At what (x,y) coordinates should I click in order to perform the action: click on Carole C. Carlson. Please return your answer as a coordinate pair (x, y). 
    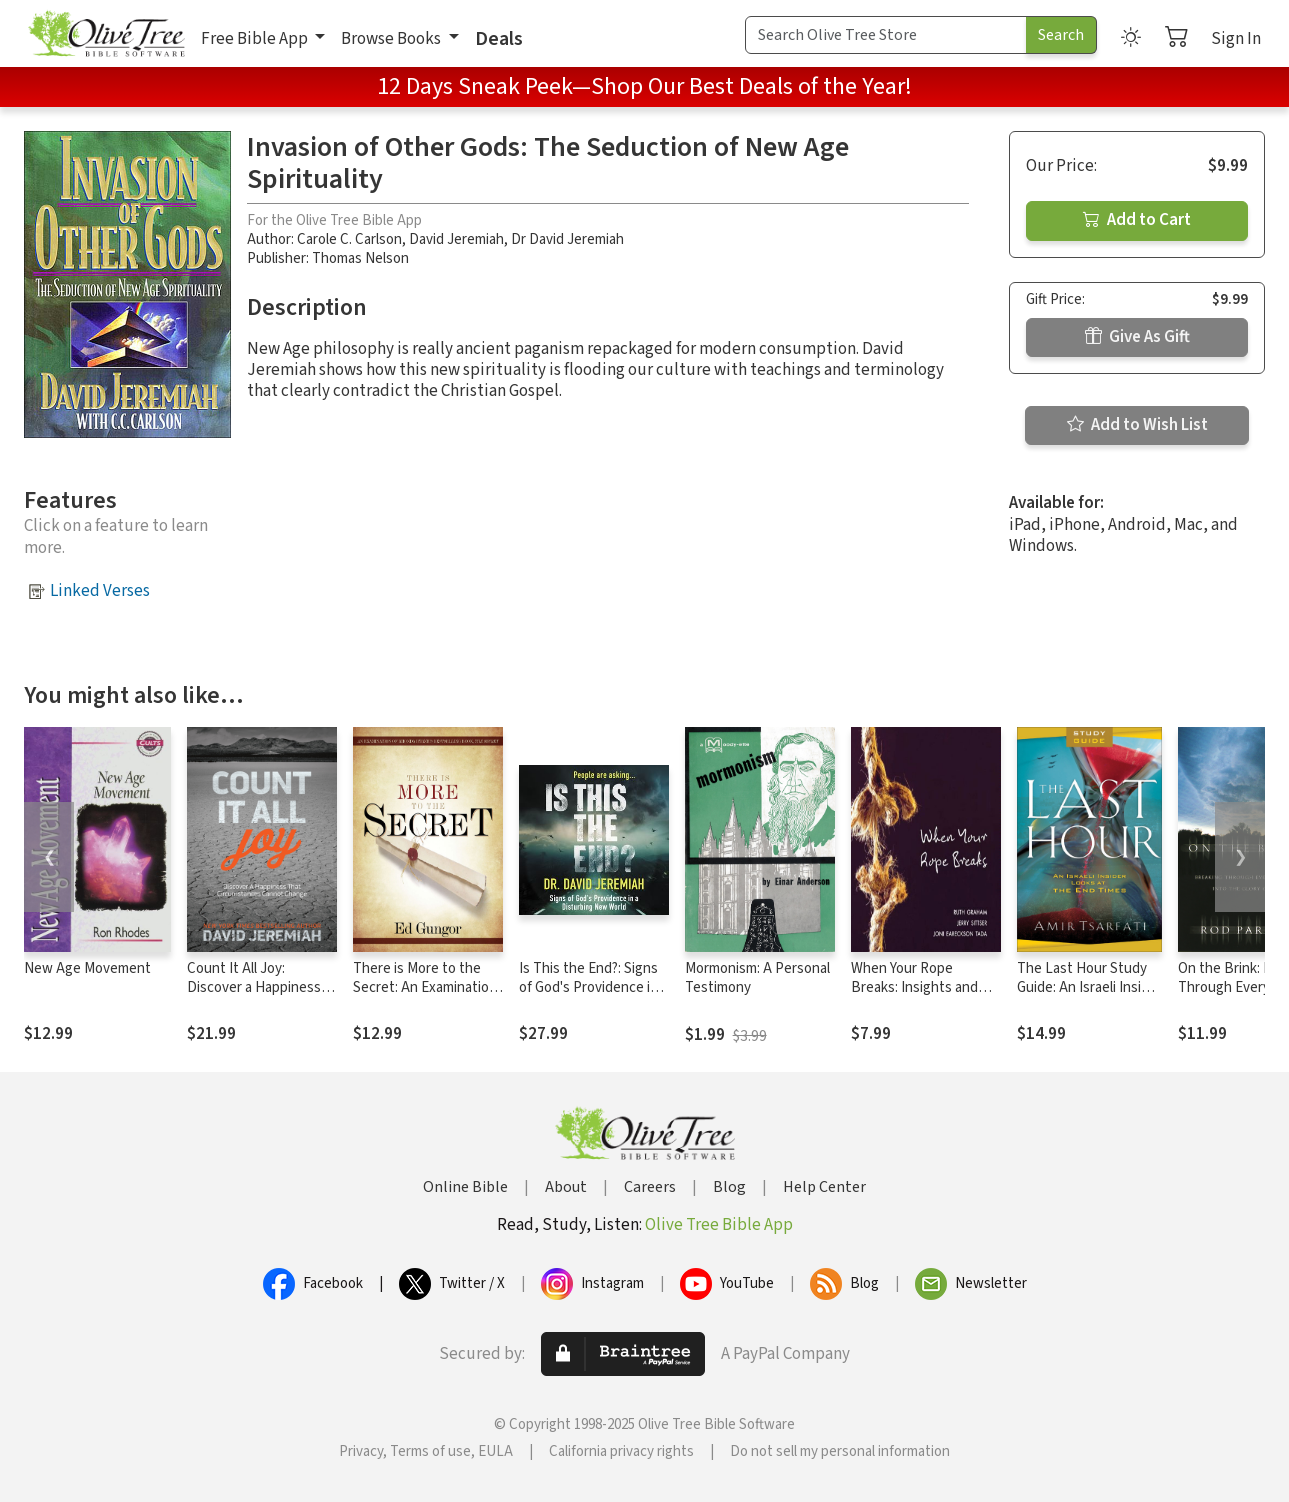
    Looking at the image, I should click on (349, 239).